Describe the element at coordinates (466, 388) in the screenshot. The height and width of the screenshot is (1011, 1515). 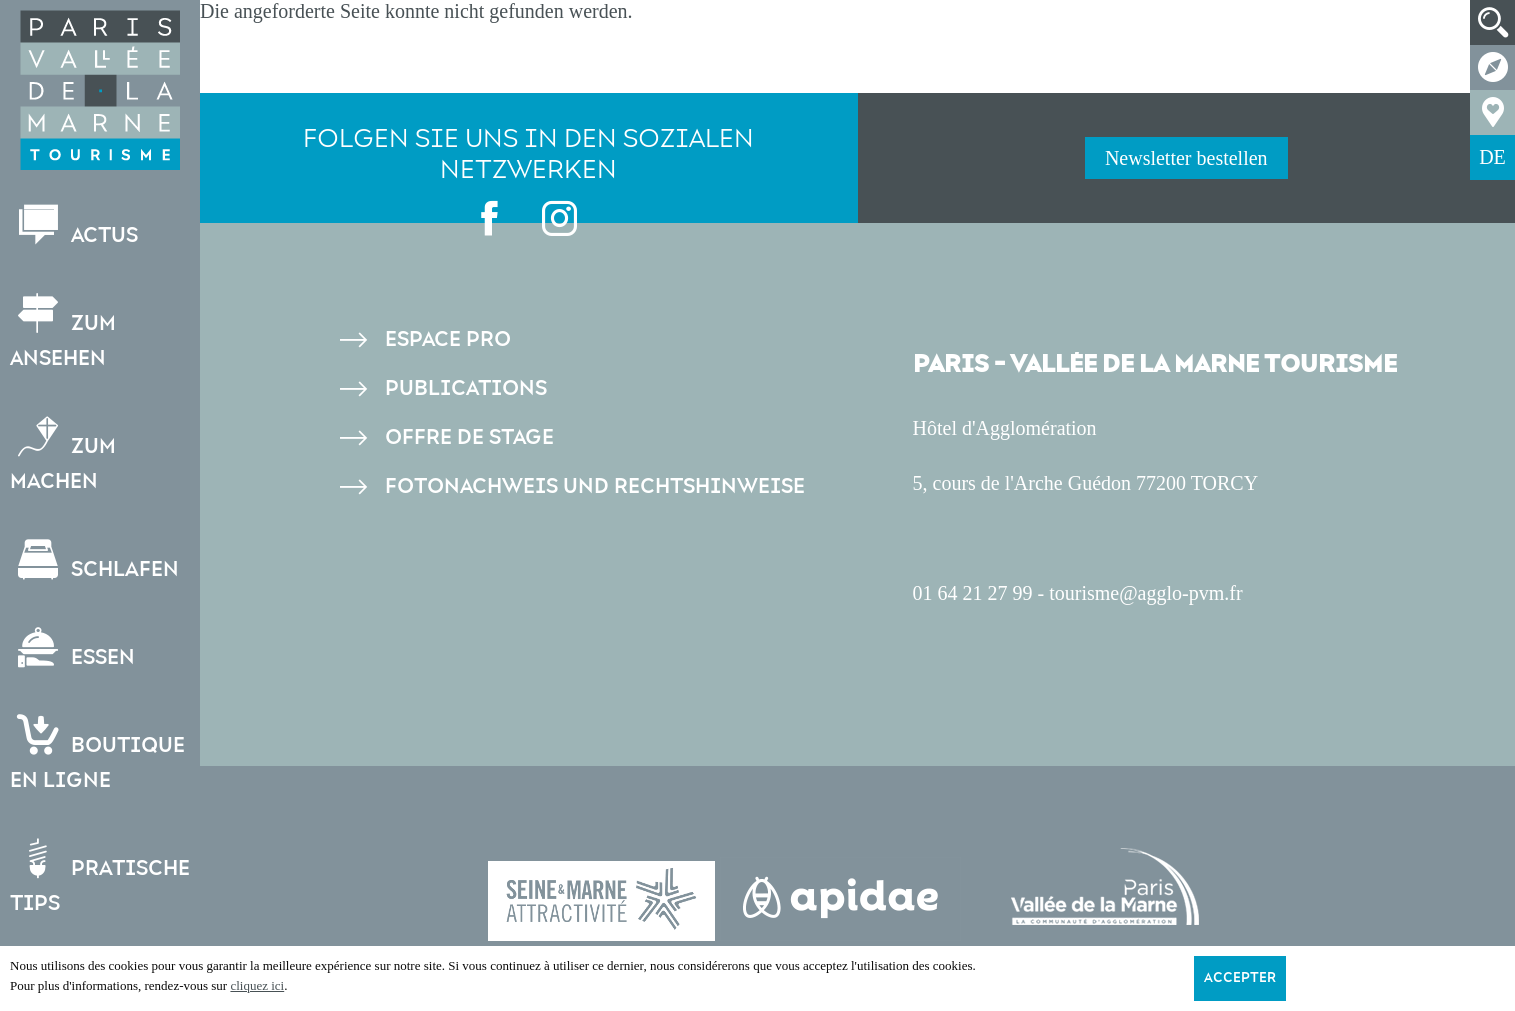
I see `Publications` at that location.